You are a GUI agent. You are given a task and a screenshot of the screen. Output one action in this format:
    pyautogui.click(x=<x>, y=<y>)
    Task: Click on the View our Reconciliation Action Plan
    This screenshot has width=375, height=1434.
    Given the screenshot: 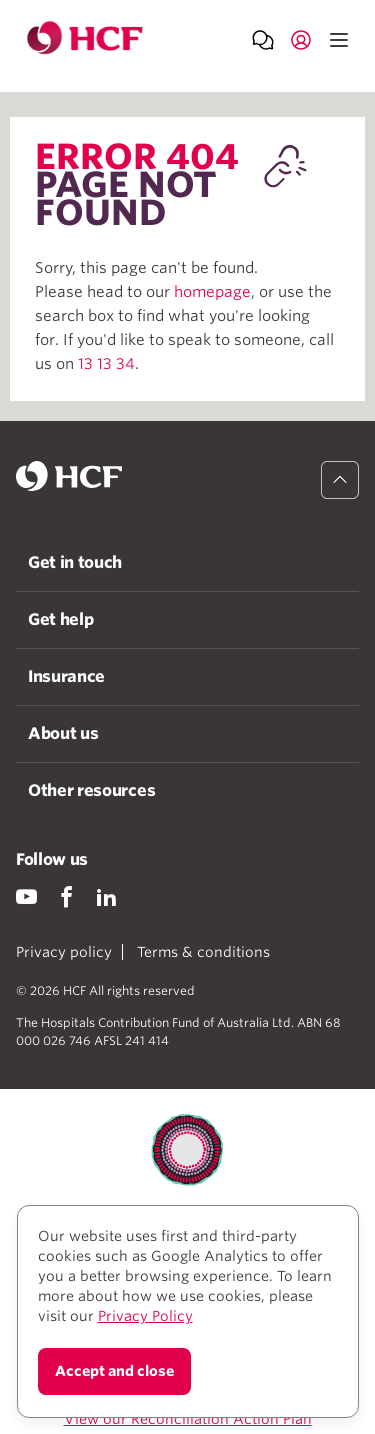 What is the action you would take?
    pyautogui.click(x=188, y=1419)
    